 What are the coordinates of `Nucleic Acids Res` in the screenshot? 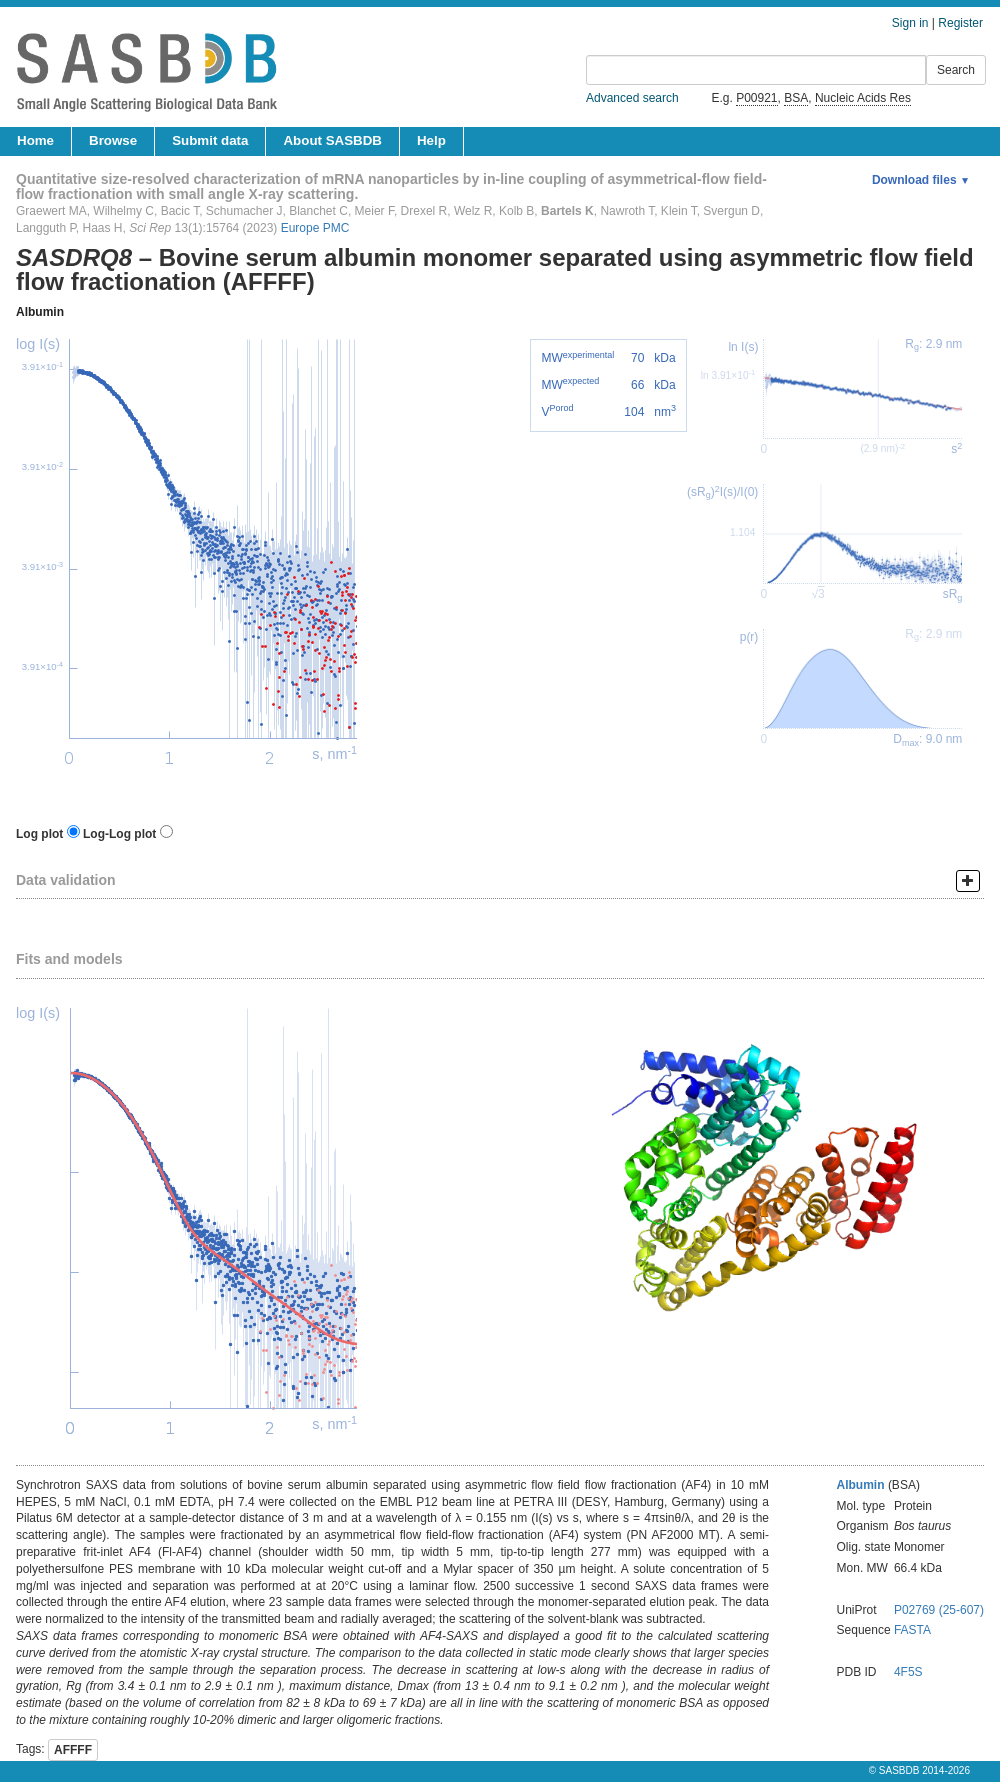 It's located at (863, 98).